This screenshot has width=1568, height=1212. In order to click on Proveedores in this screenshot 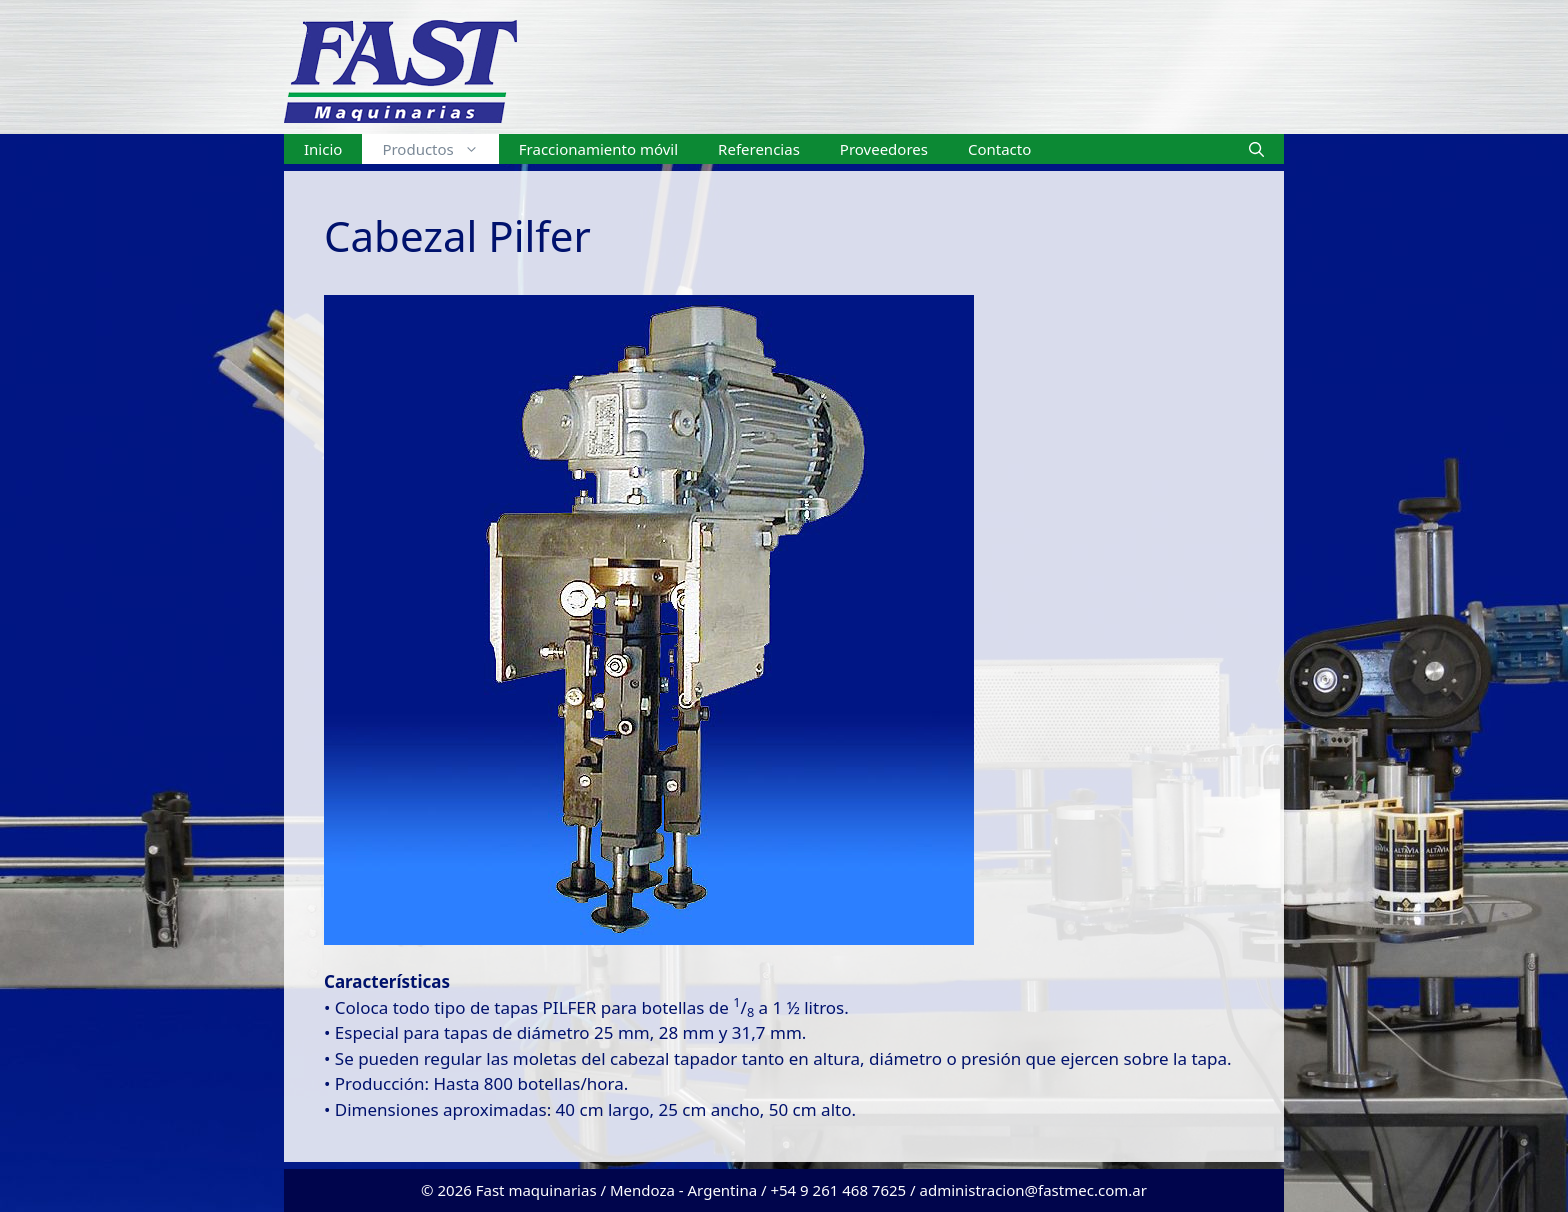, I will do `click(884, 149)`.